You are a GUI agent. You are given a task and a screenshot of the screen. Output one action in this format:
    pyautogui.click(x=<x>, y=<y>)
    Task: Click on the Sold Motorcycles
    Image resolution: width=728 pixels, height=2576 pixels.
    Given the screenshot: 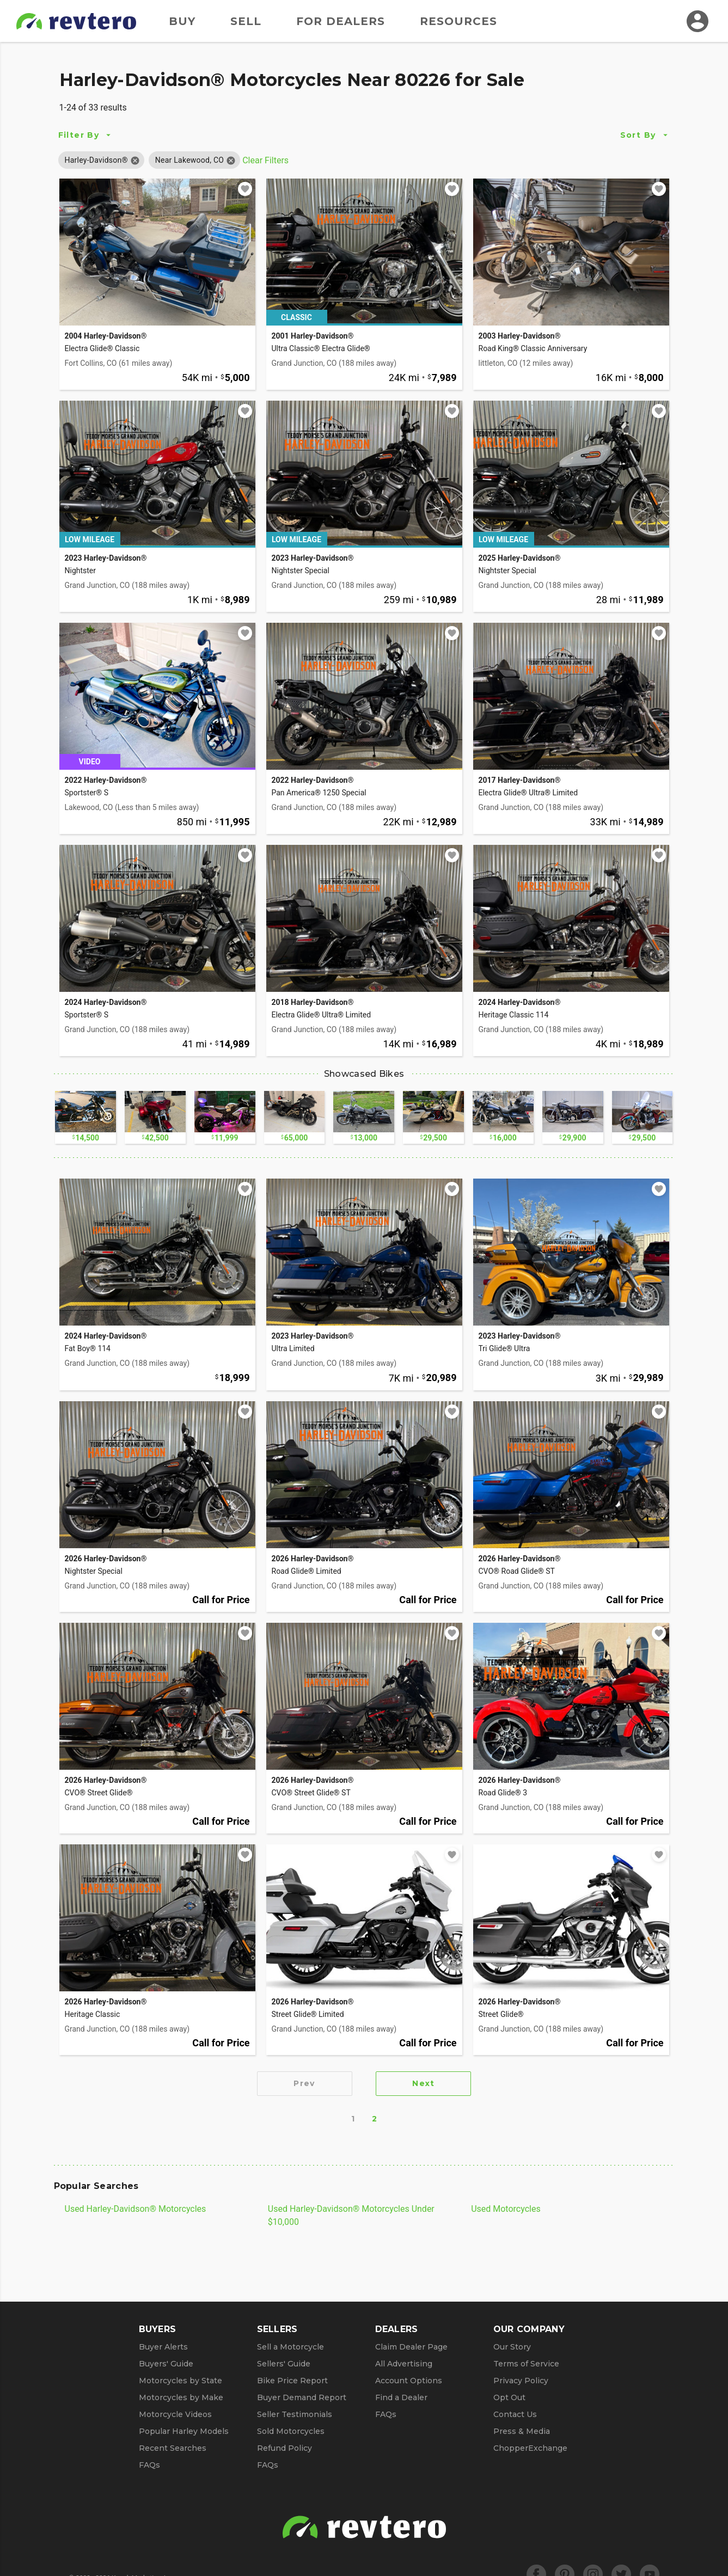 What is the action you would take?
    pyautogui.click(x=291, y=2431)
    